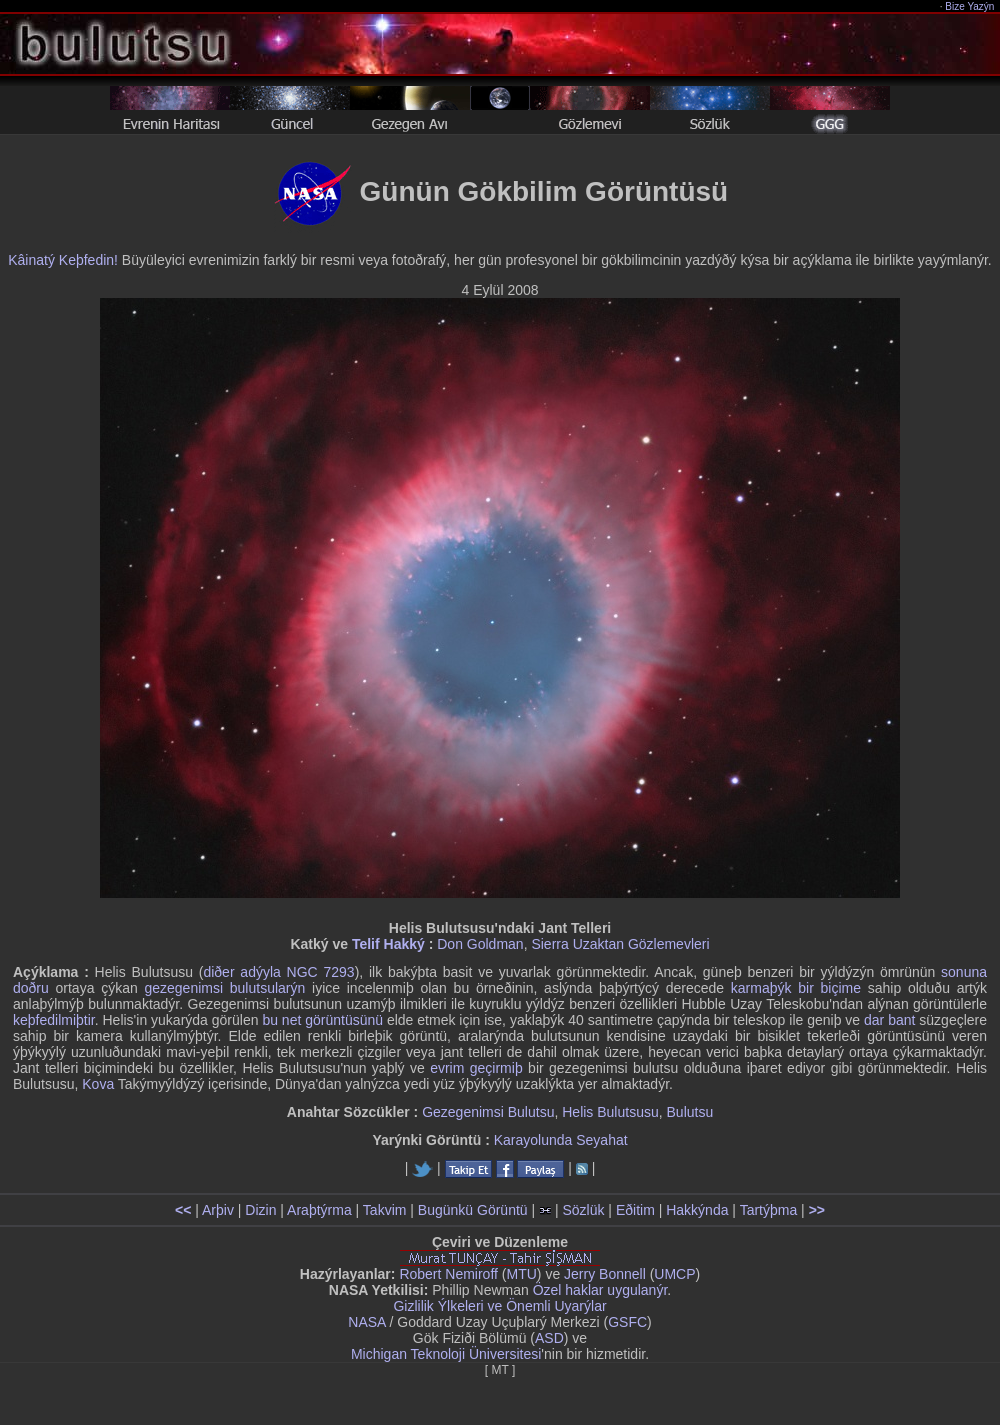 The width and height of the screenshot is (1000, 1425). I want to click on keþfedilmiþtir, so click(54, 1020).